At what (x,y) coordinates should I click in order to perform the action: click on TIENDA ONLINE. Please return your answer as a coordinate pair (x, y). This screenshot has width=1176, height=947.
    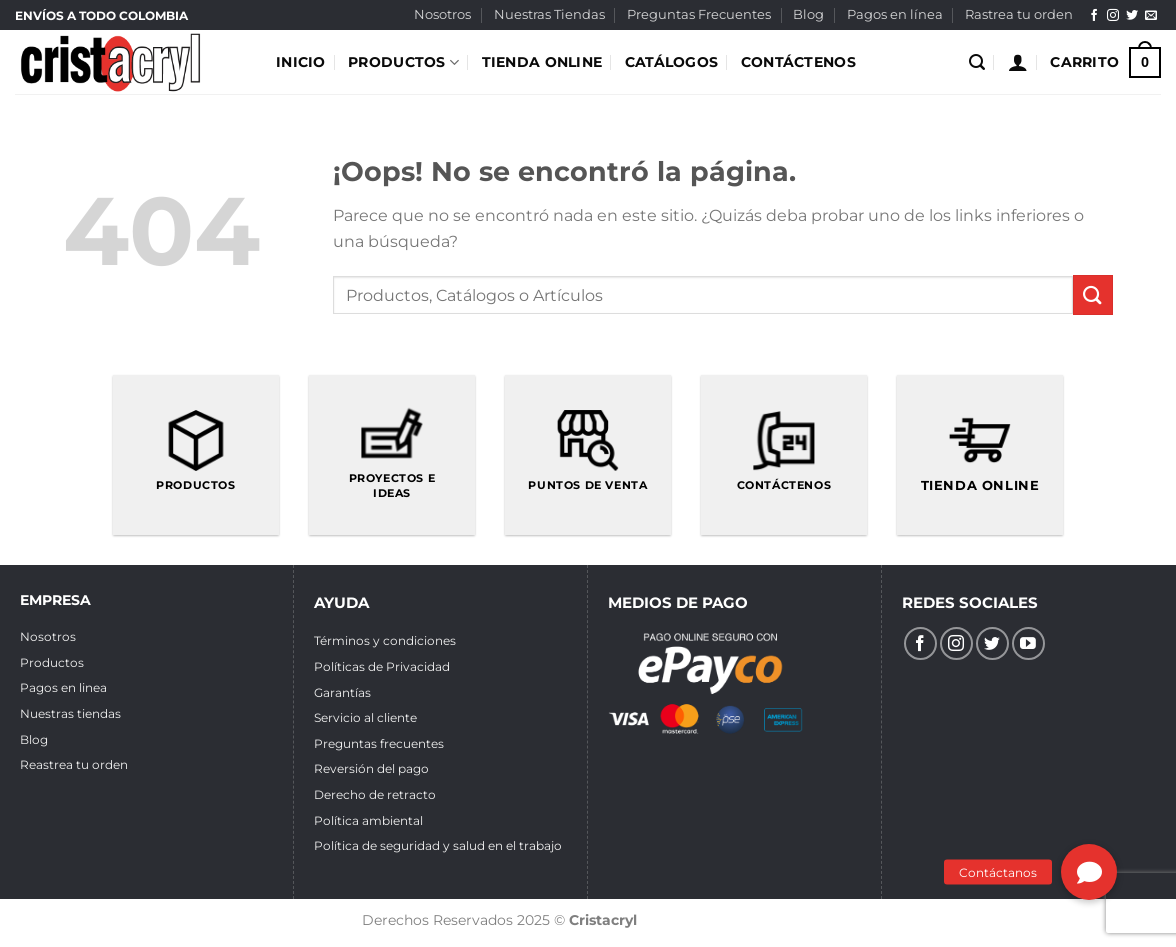
    Looking at the image, I should click on (542, 62).